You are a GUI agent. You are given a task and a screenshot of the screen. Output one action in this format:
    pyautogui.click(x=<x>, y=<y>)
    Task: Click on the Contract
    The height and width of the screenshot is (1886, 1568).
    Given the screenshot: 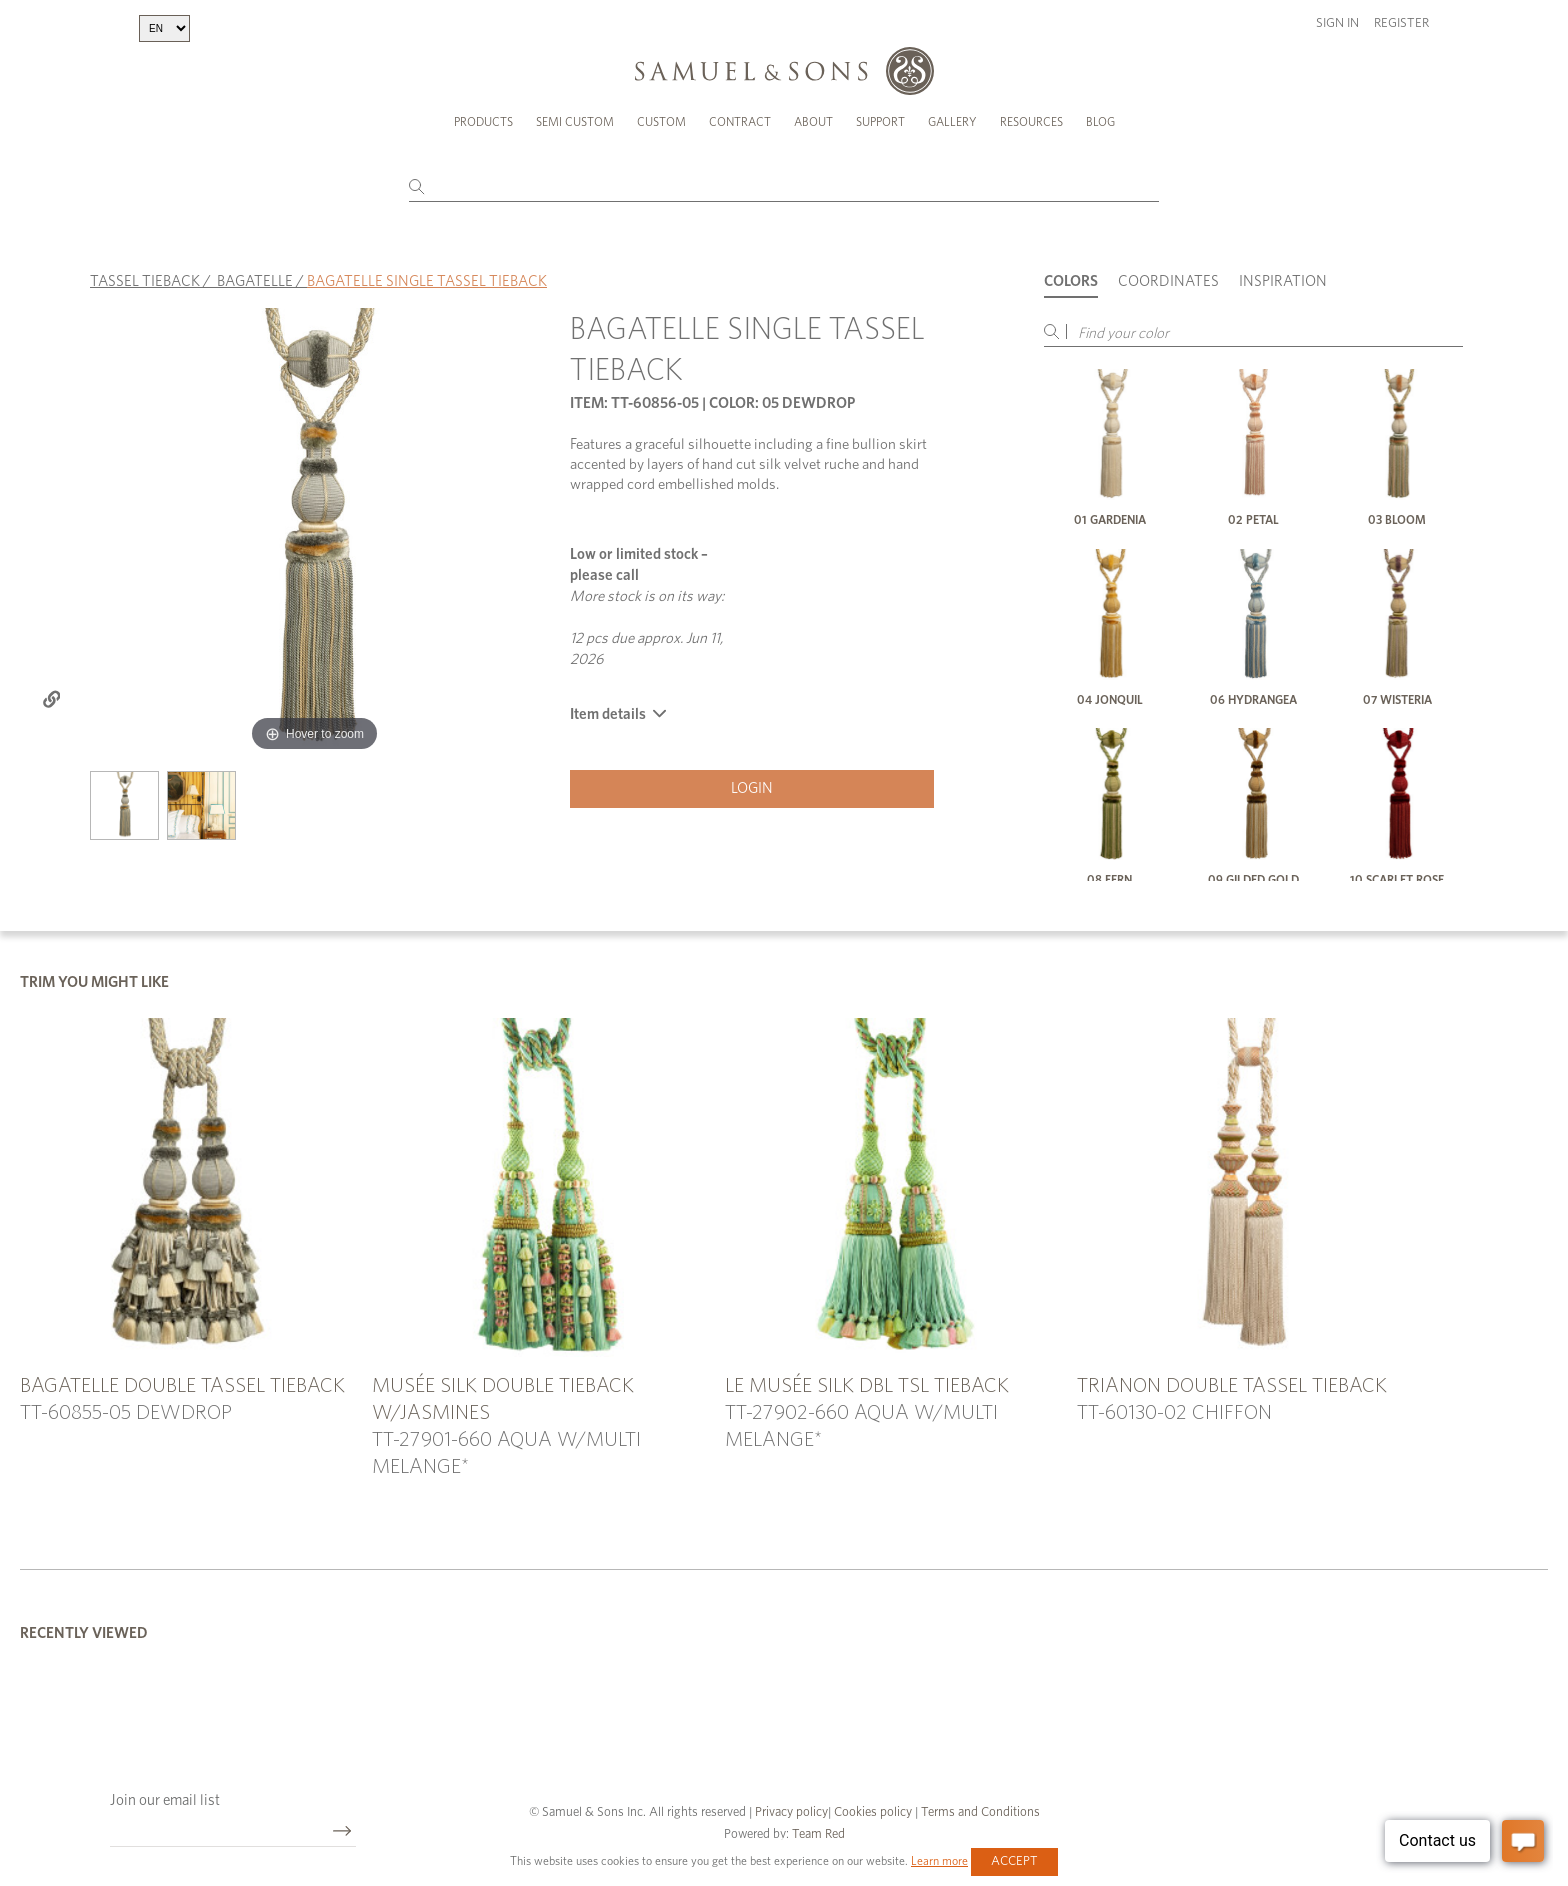 What is the action you would take?
    pyautogui.click(x=740, y=122)
    